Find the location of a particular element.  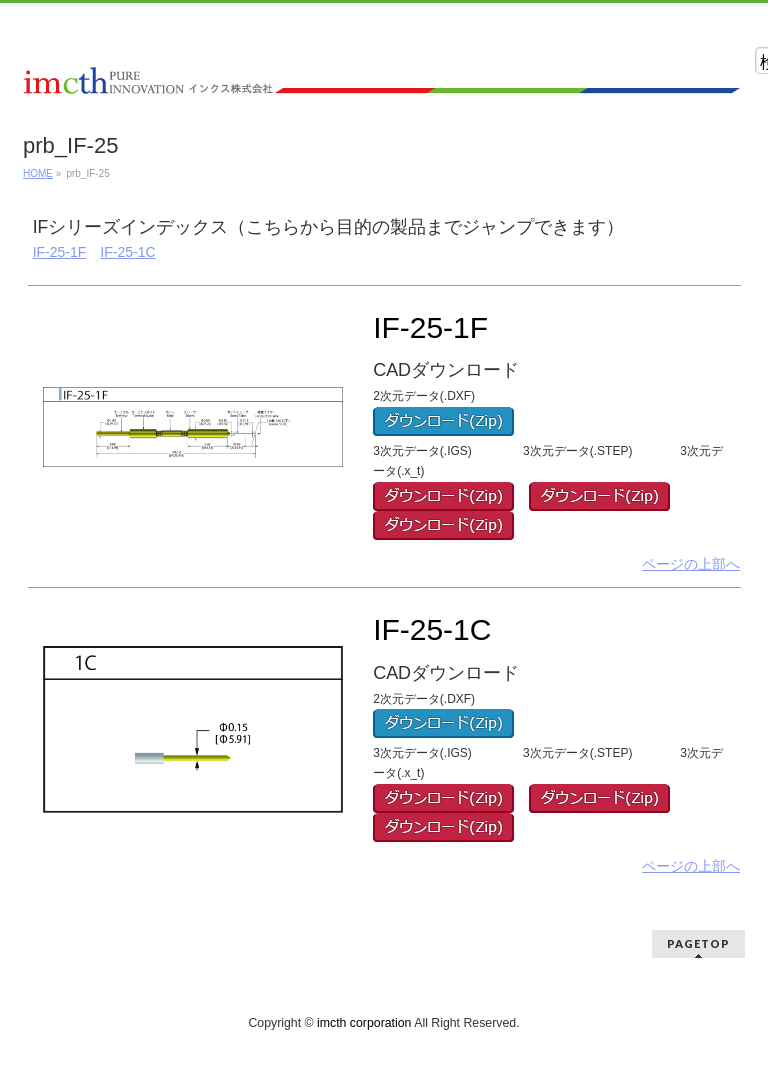

IF-25-1F is located at coordinates (60, 252).